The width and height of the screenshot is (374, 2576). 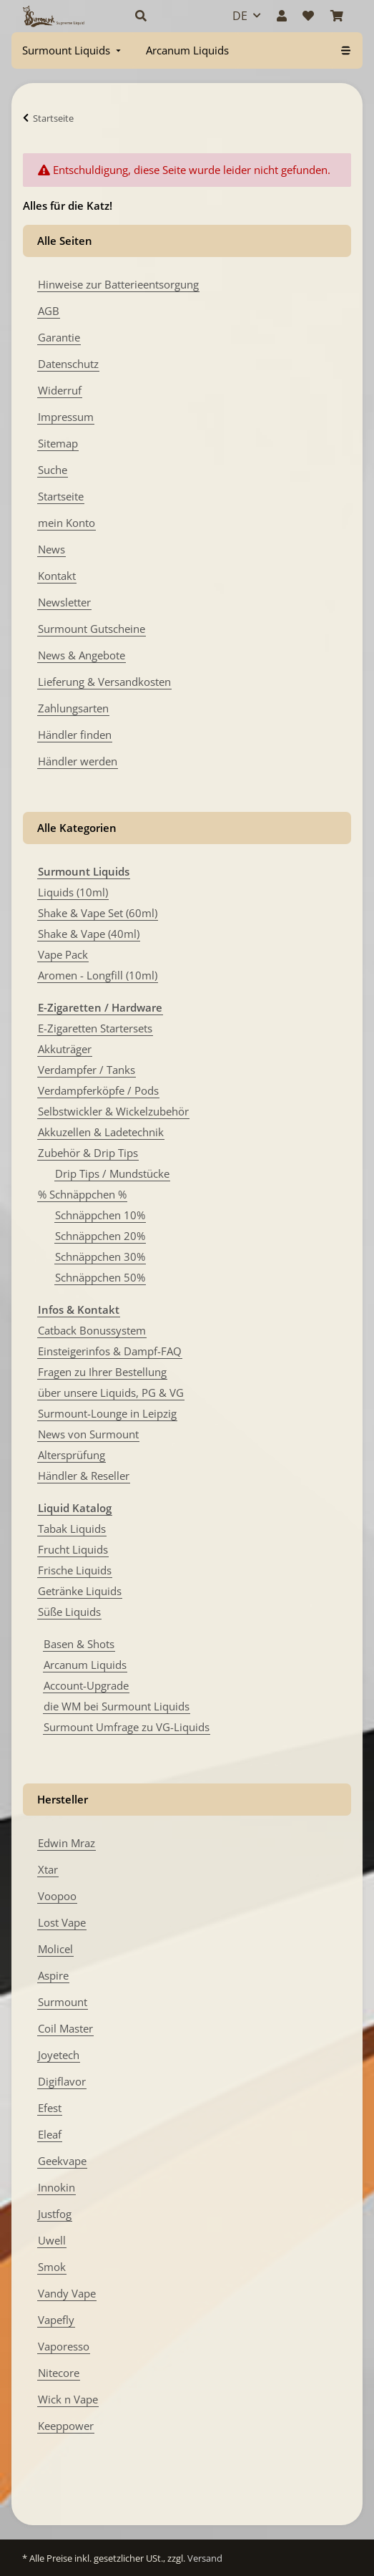 I want to click on Akkuträger, so click(x=65, y=1049).